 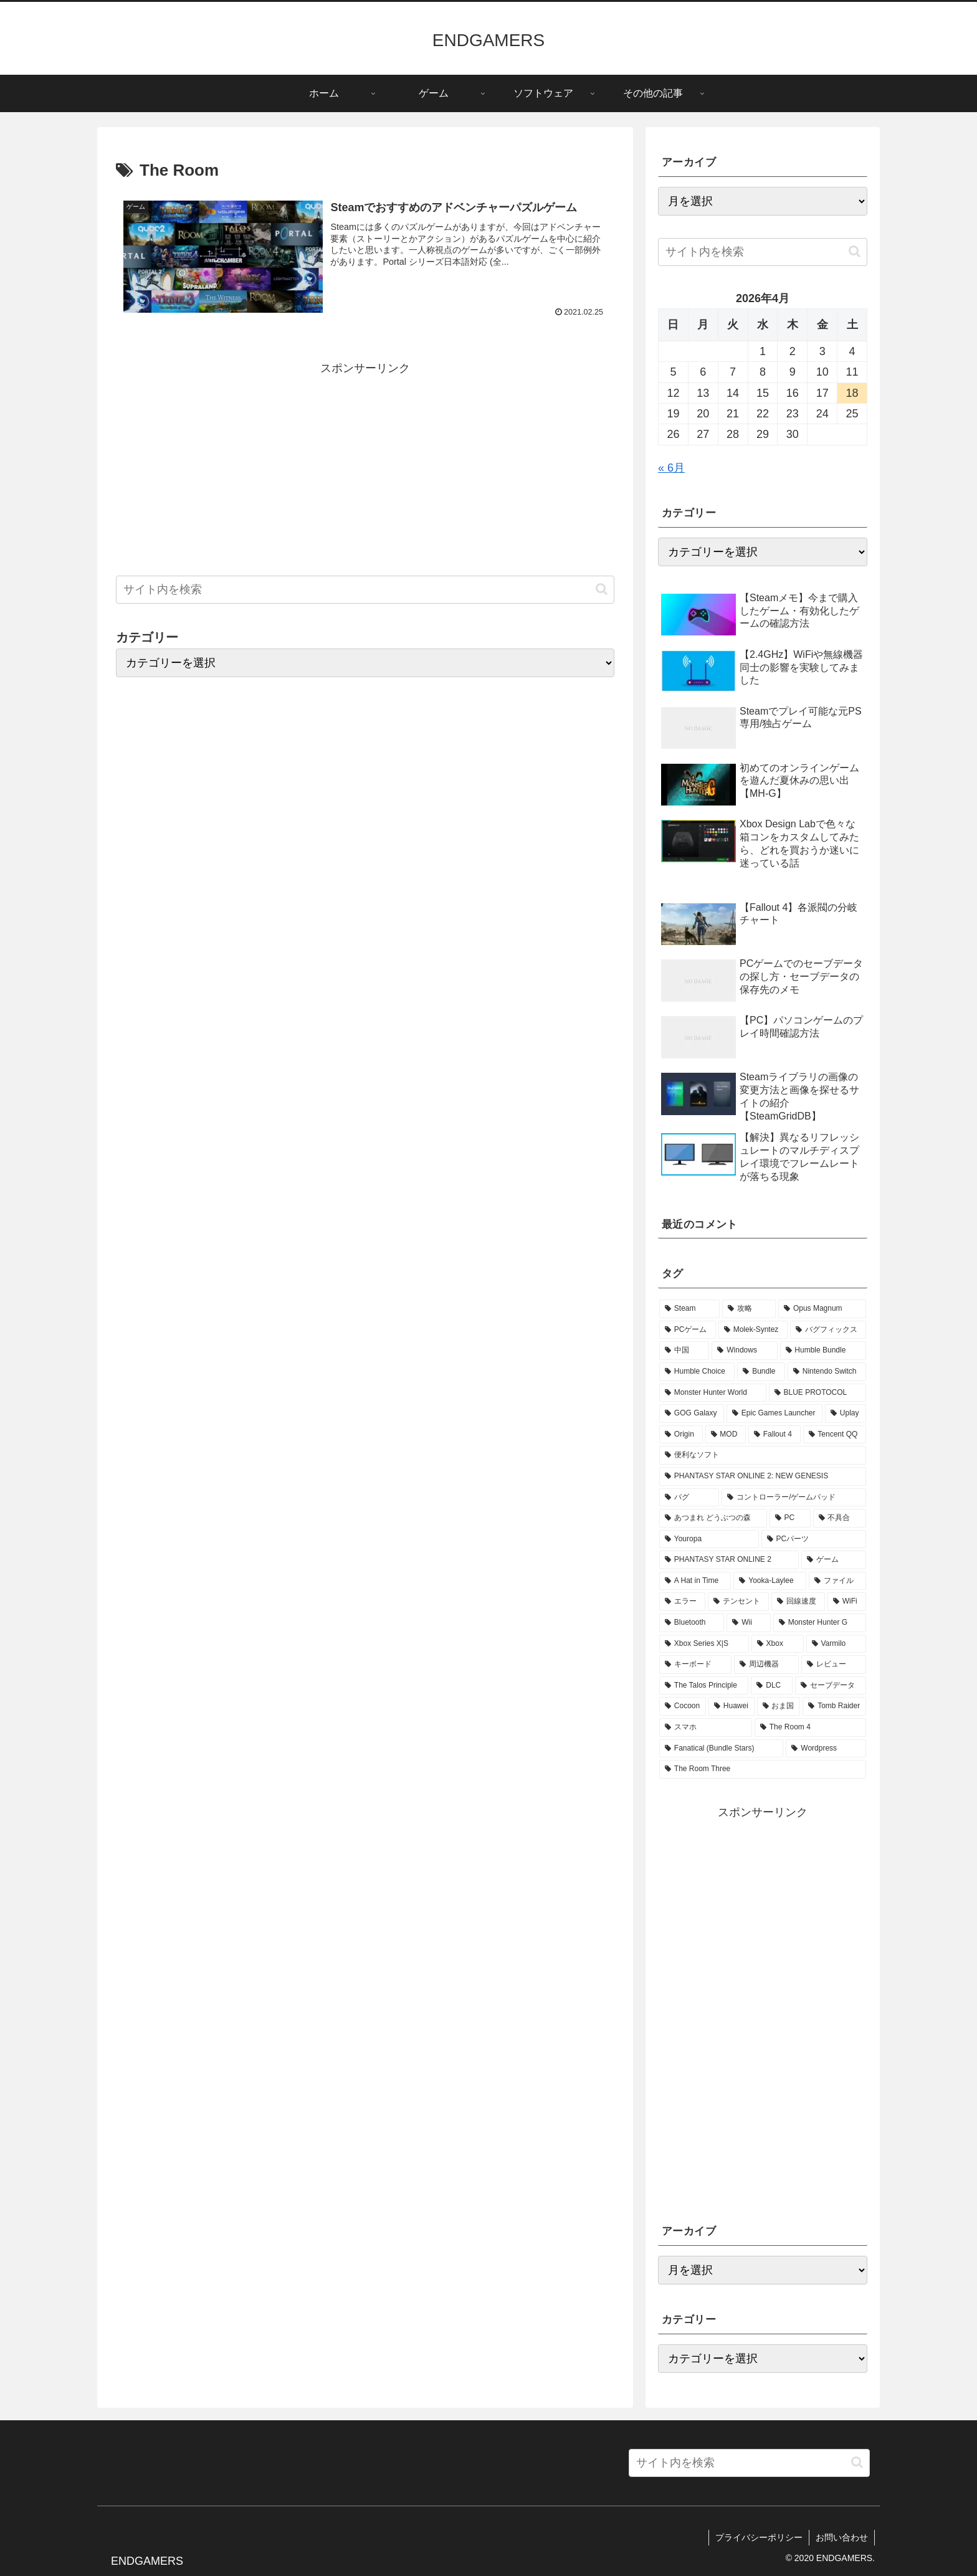 I want to click on [Fallout 4 (2個の項目)], so click(x=774, y=1434).